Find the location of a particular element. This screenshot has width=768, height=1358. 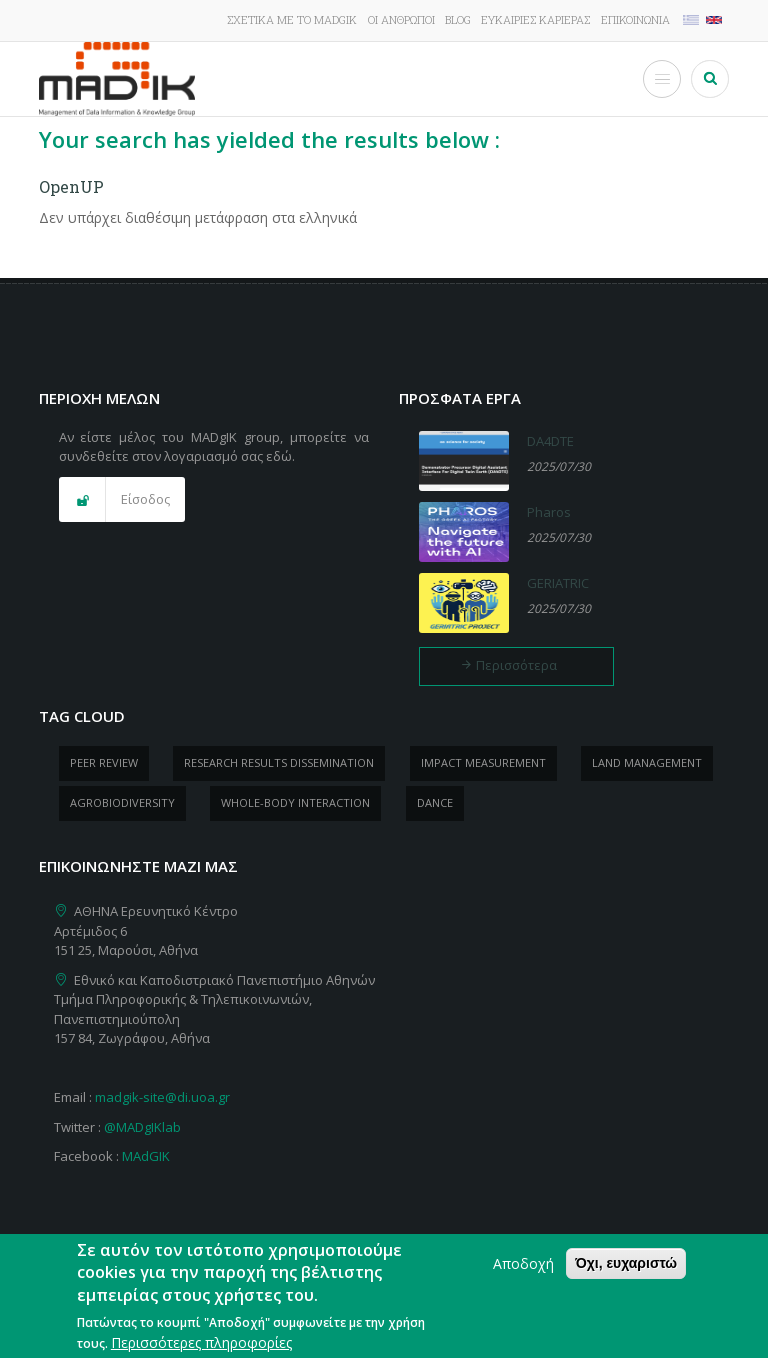

Αποδοχή is located at coordinates (523, 1265).